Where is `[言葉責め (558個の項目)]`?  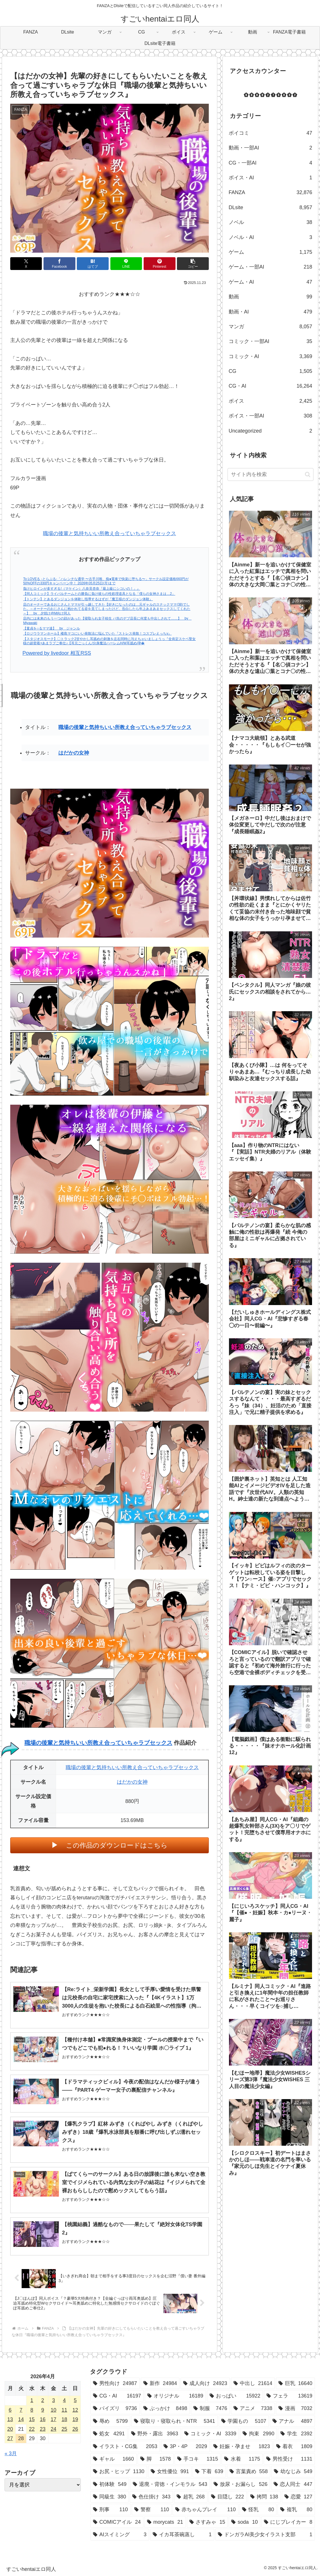 [言葉責め (558個の項目)] is located at coordinates (249, 2471).